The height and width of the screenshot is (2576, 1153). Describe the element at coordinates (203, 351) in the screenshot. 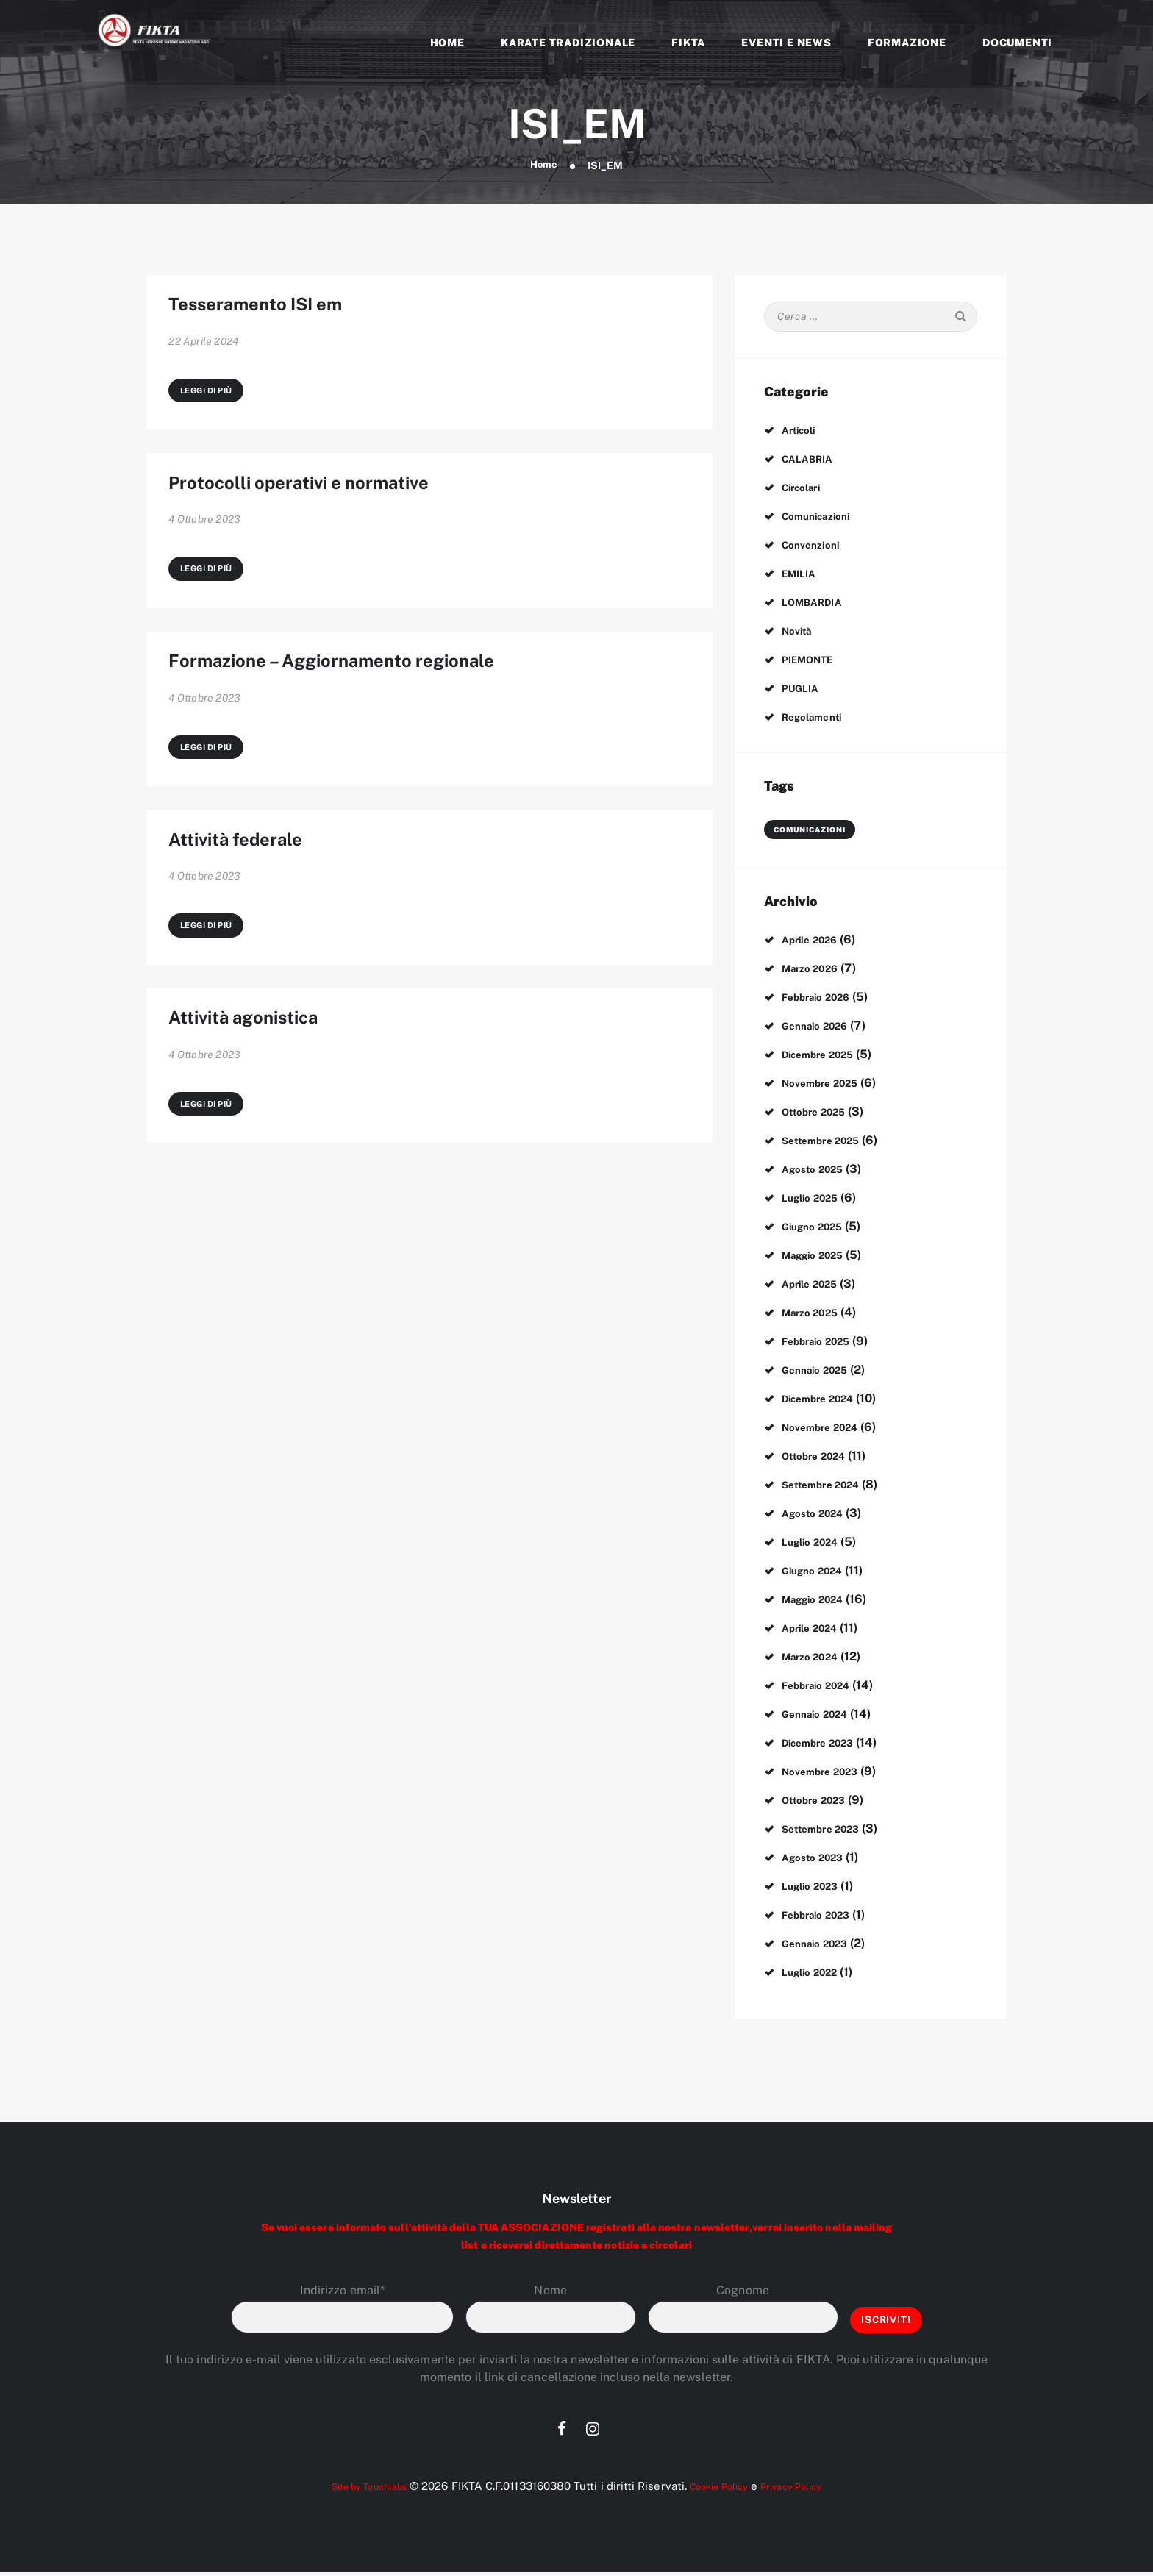

I see `22 Aprile 2024` at that location.